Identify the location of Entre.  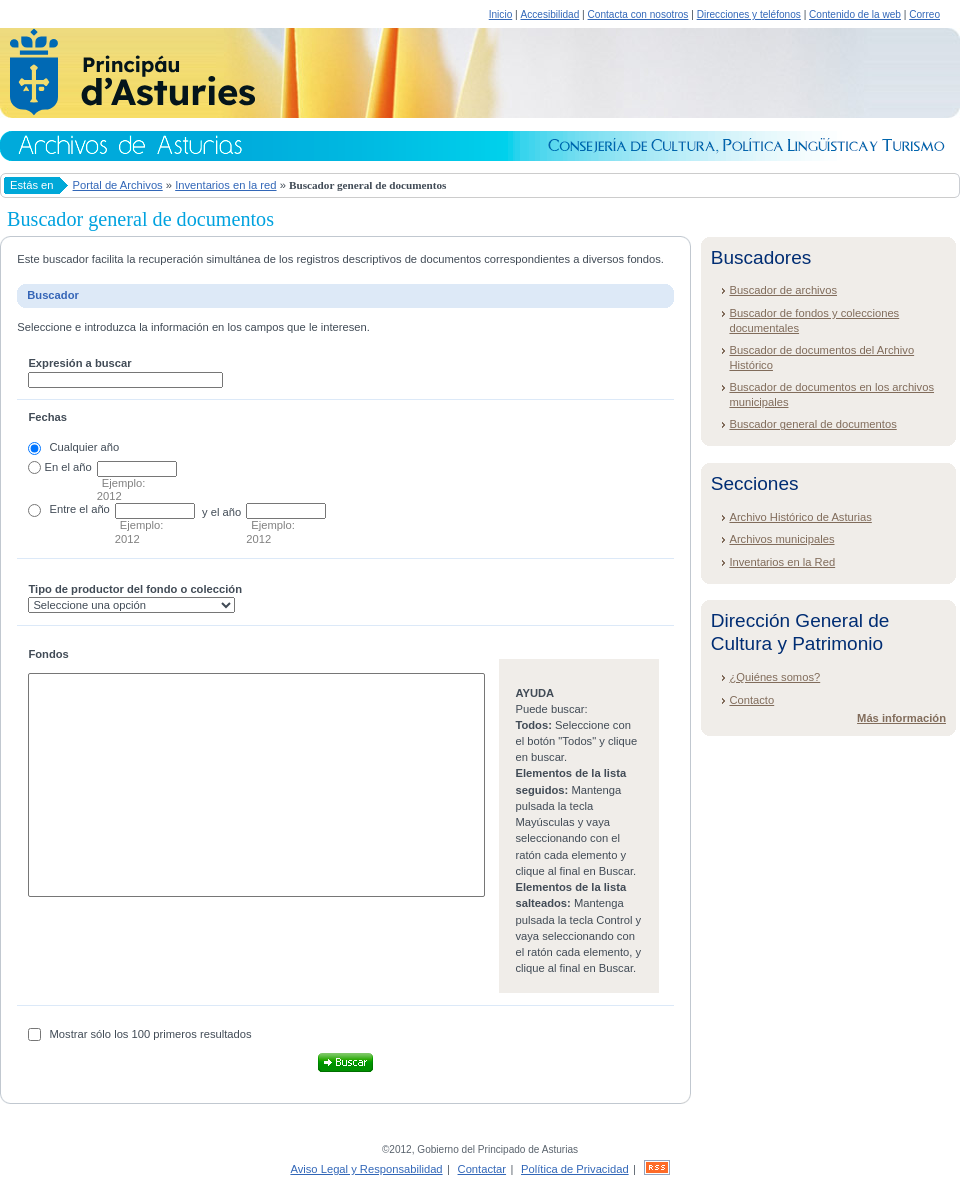
(63, 509).